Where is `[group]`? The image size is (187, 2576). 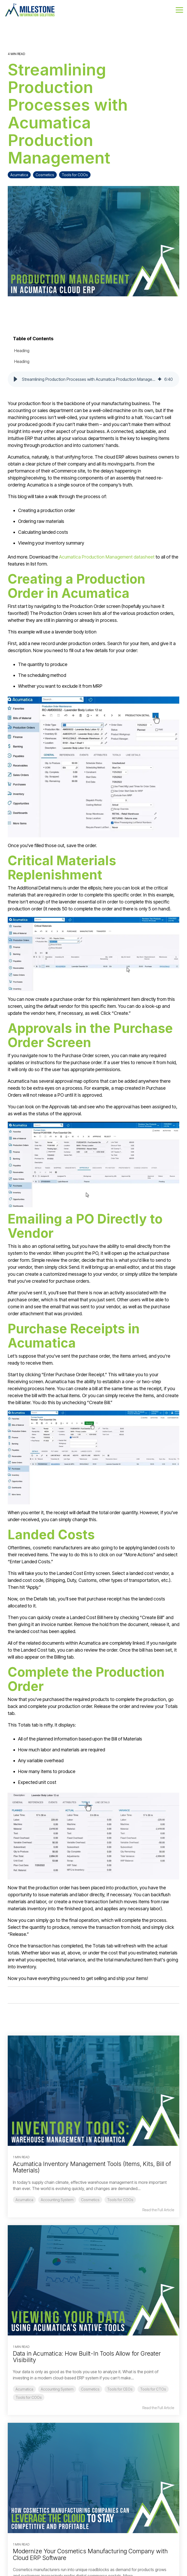
[group] is located at coordinates (93, 379).